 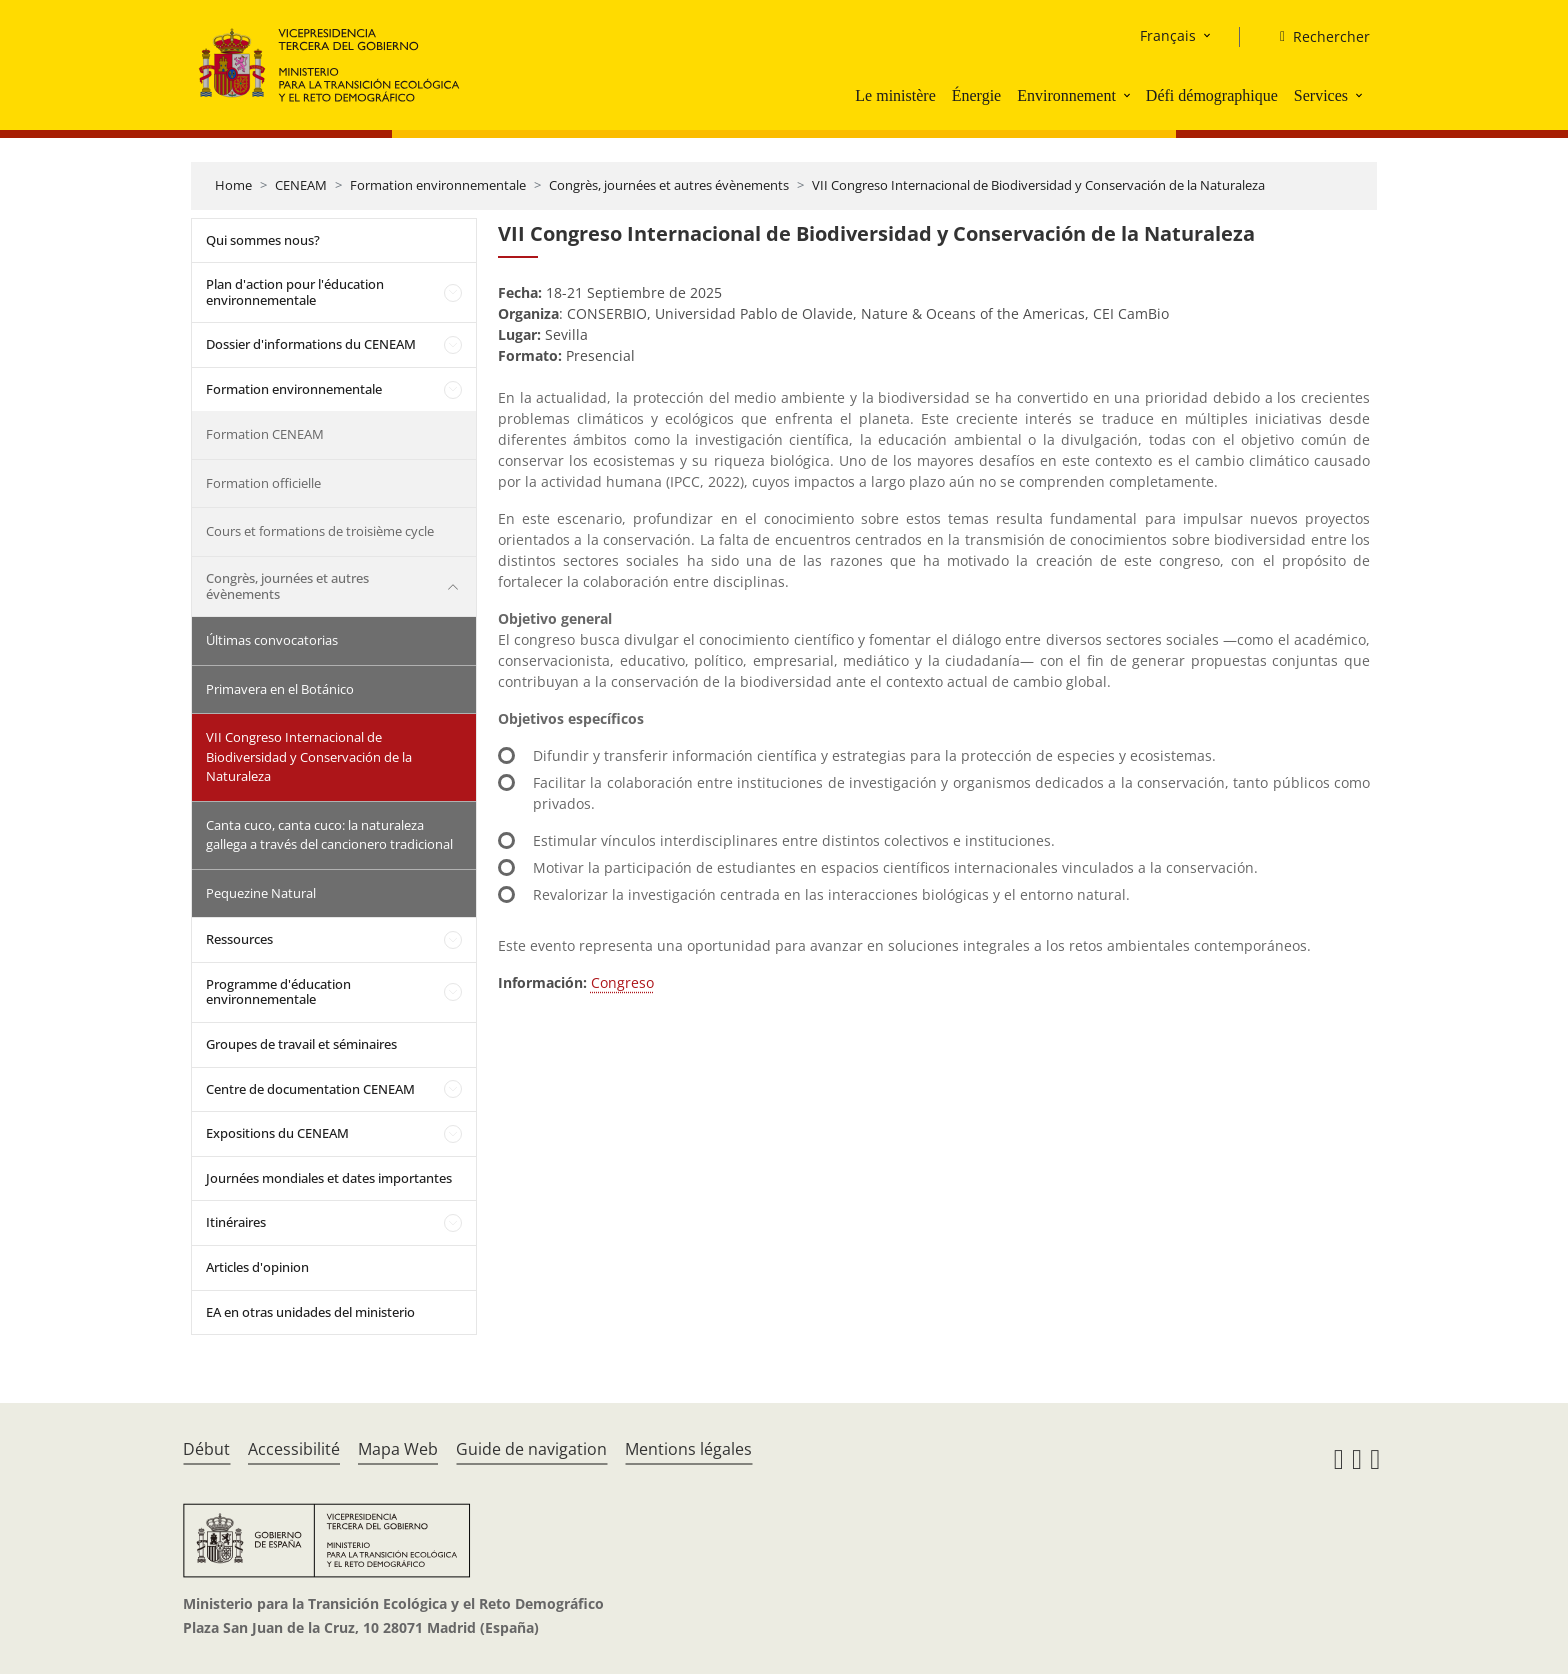 What do you see at coordinates (294, 1449) in the screenshot?
I see `Accessibilité` at bounding box center [294, 1449].